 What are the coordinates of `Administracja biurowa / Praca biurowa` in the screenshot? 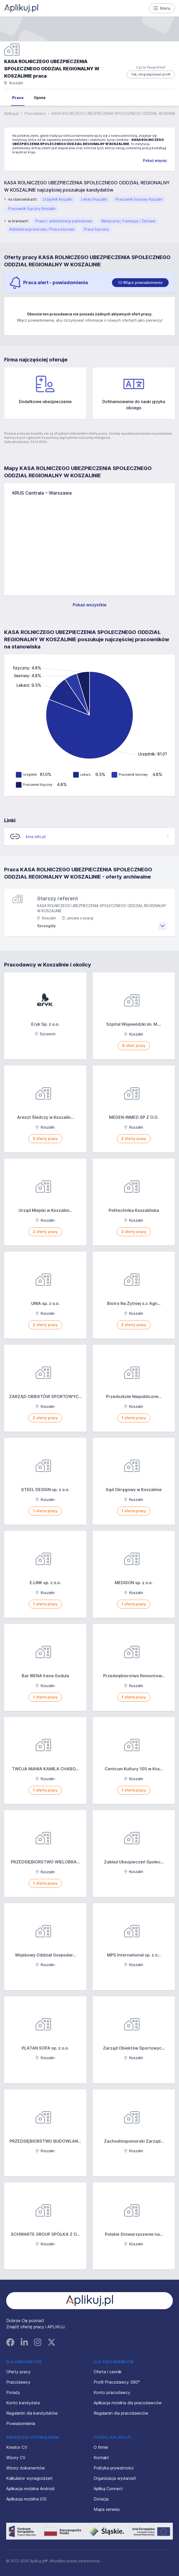 It's located at (41, 229).